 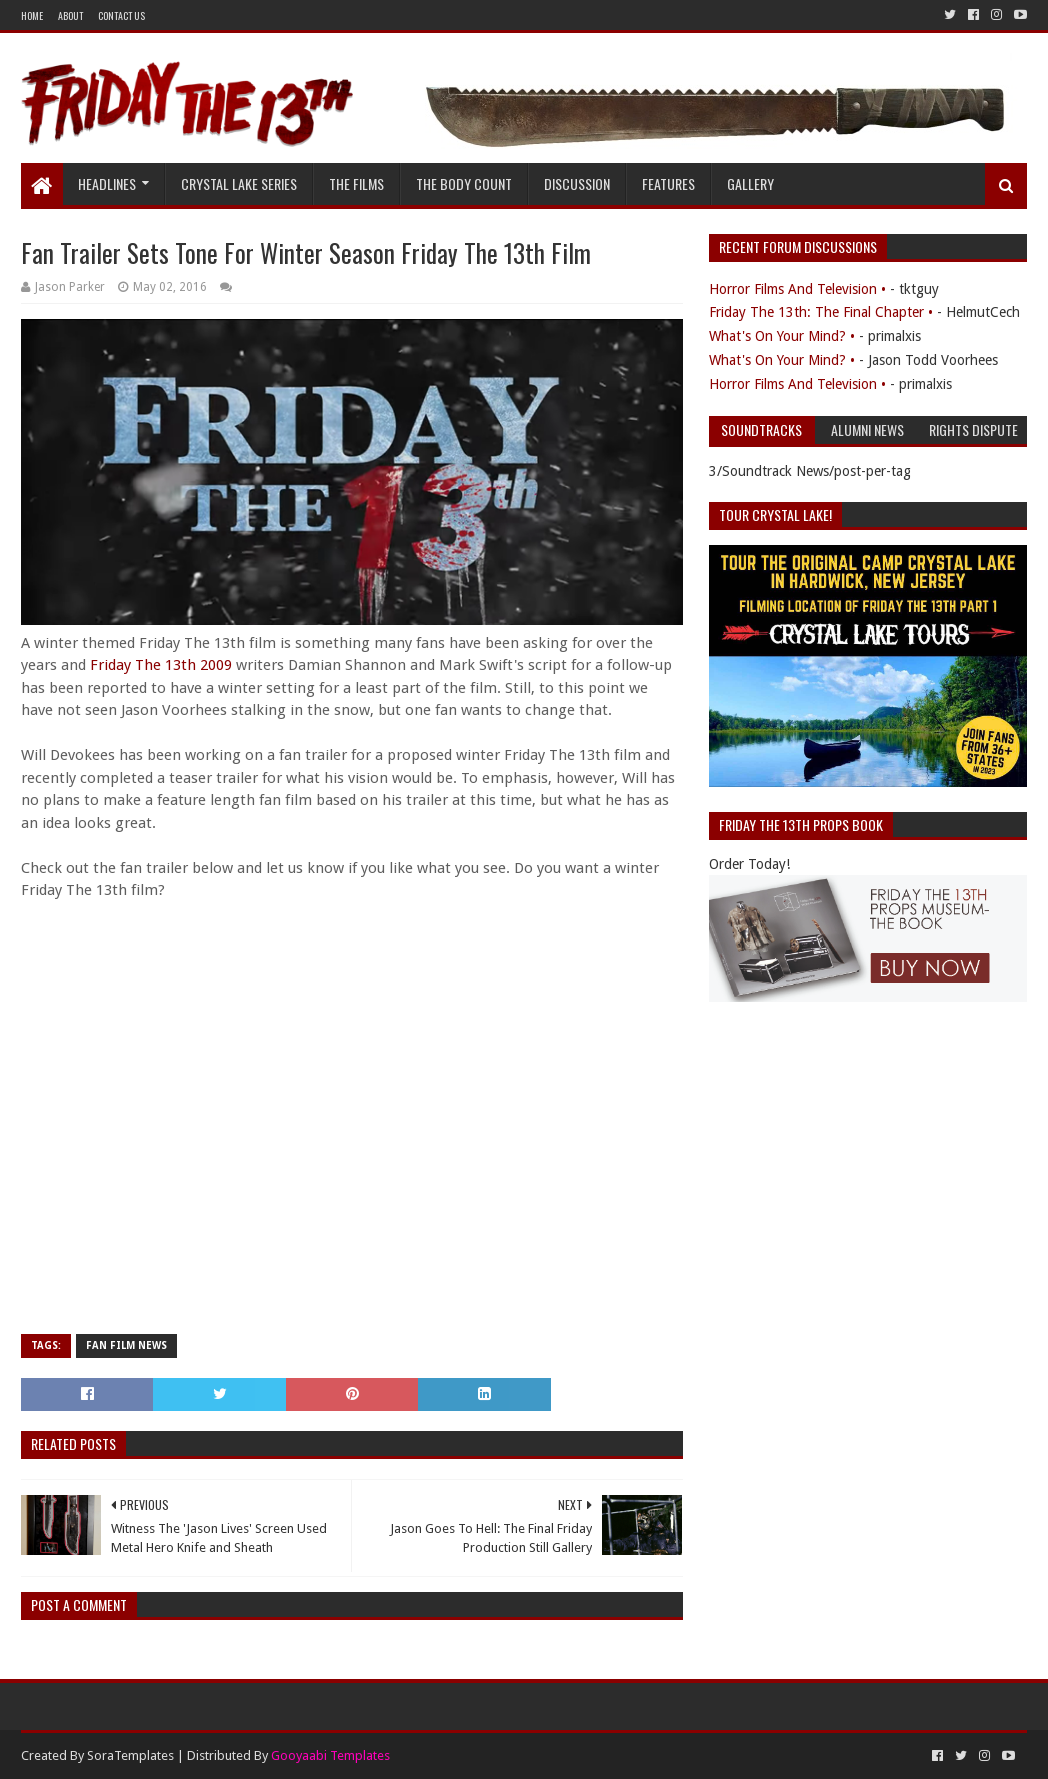 I want to click on Features, so click(x=668, y=183).